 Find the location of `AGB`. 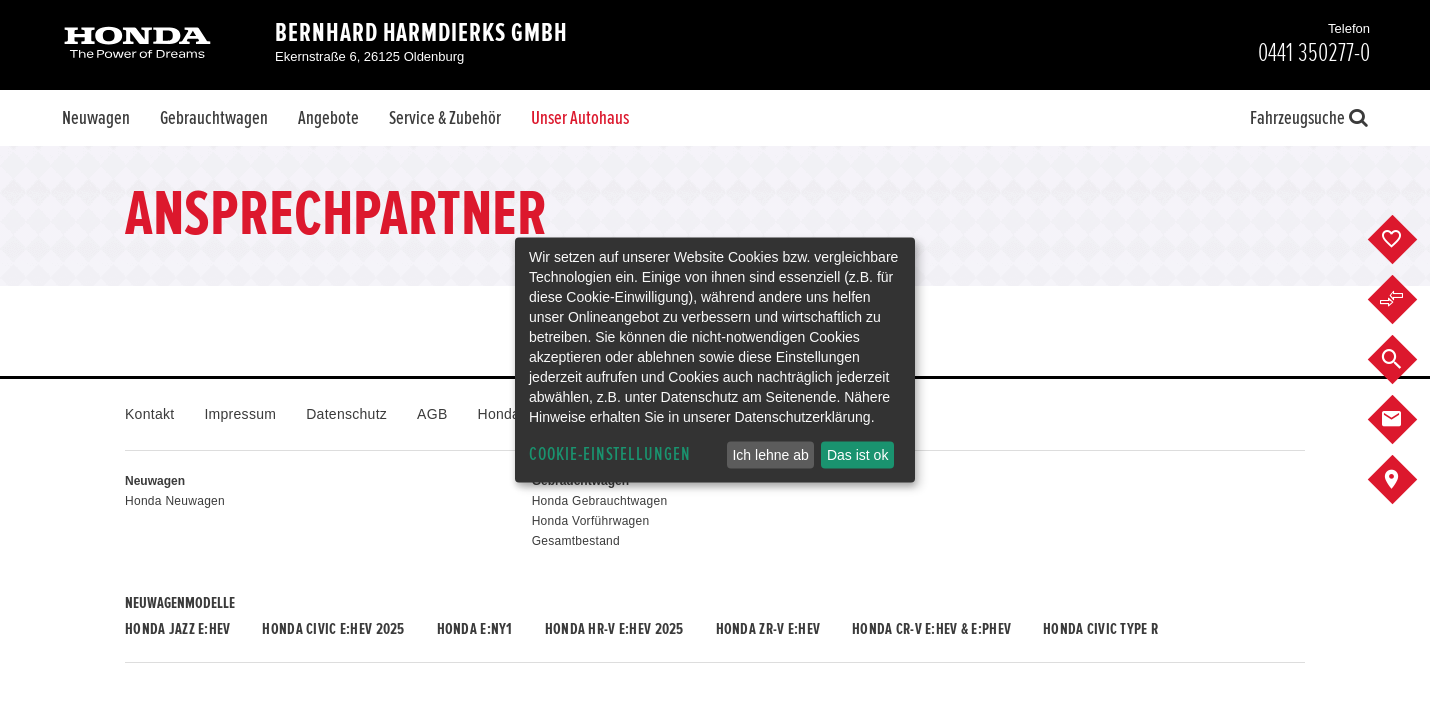

AGB is located at coordinates (432, 414).